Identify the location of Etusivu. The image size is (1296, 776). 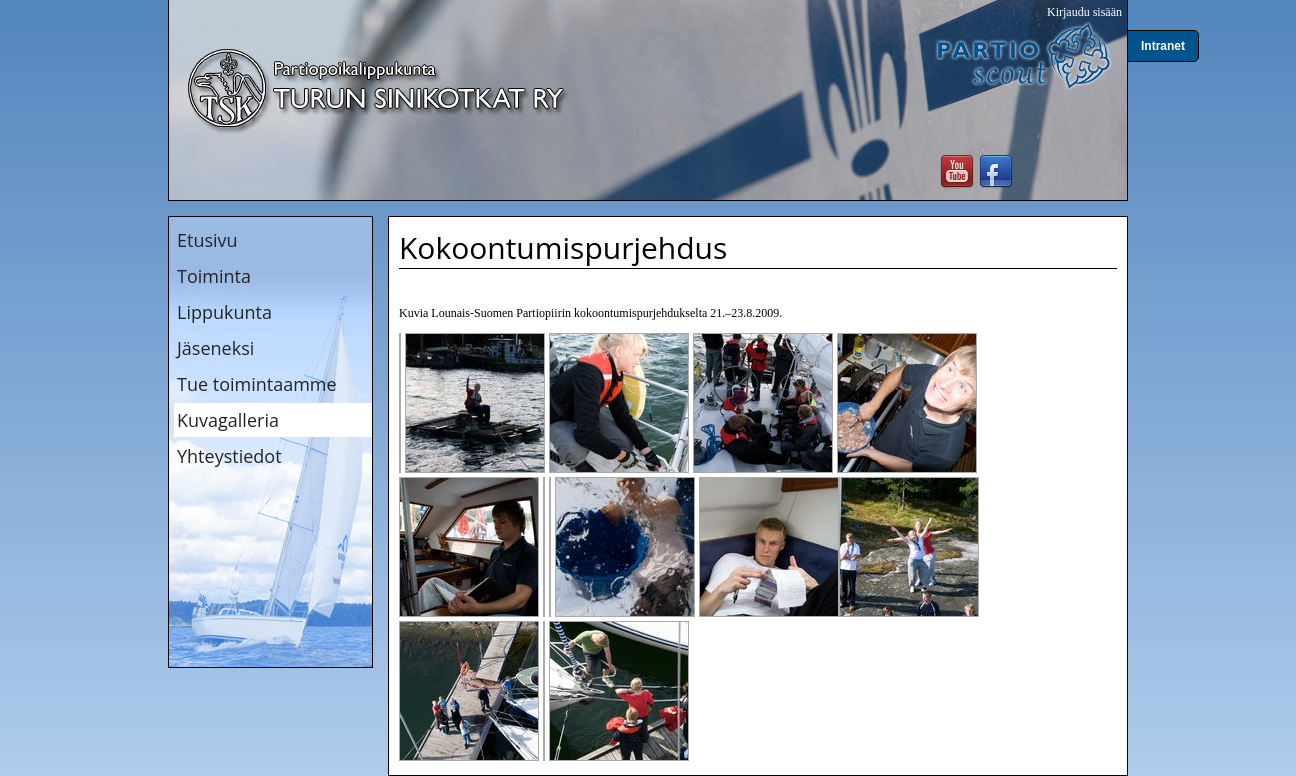
(207, 240).